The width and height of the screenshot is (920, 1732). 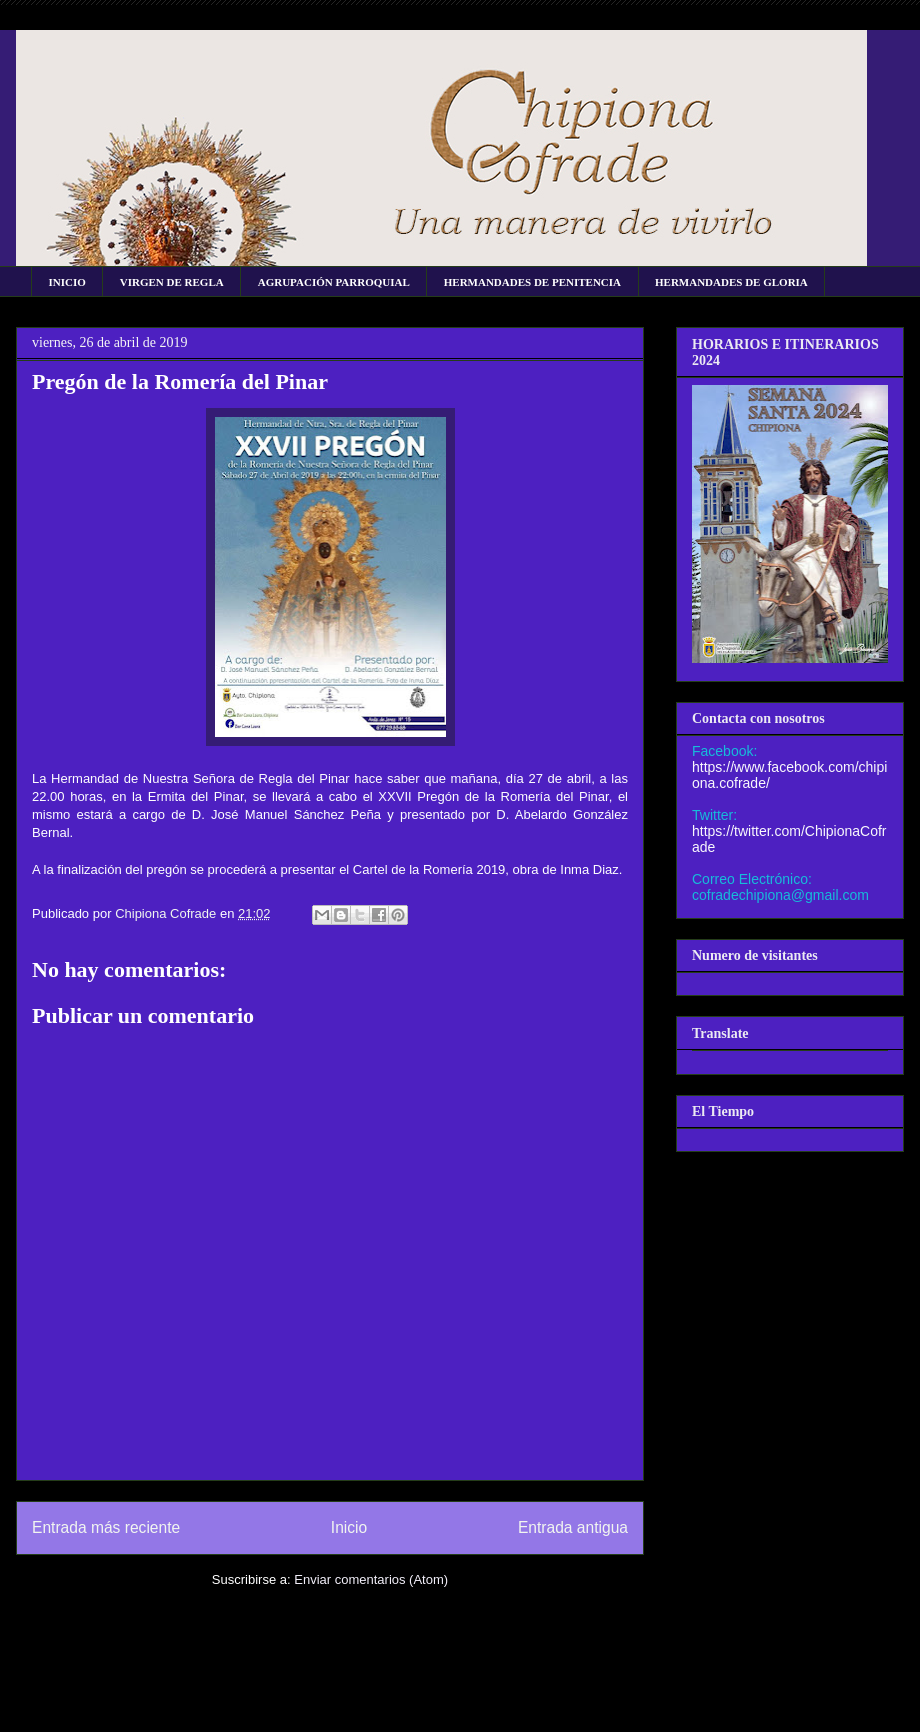 I want to click on Entrada antigua, so click(x=573, y=1527).